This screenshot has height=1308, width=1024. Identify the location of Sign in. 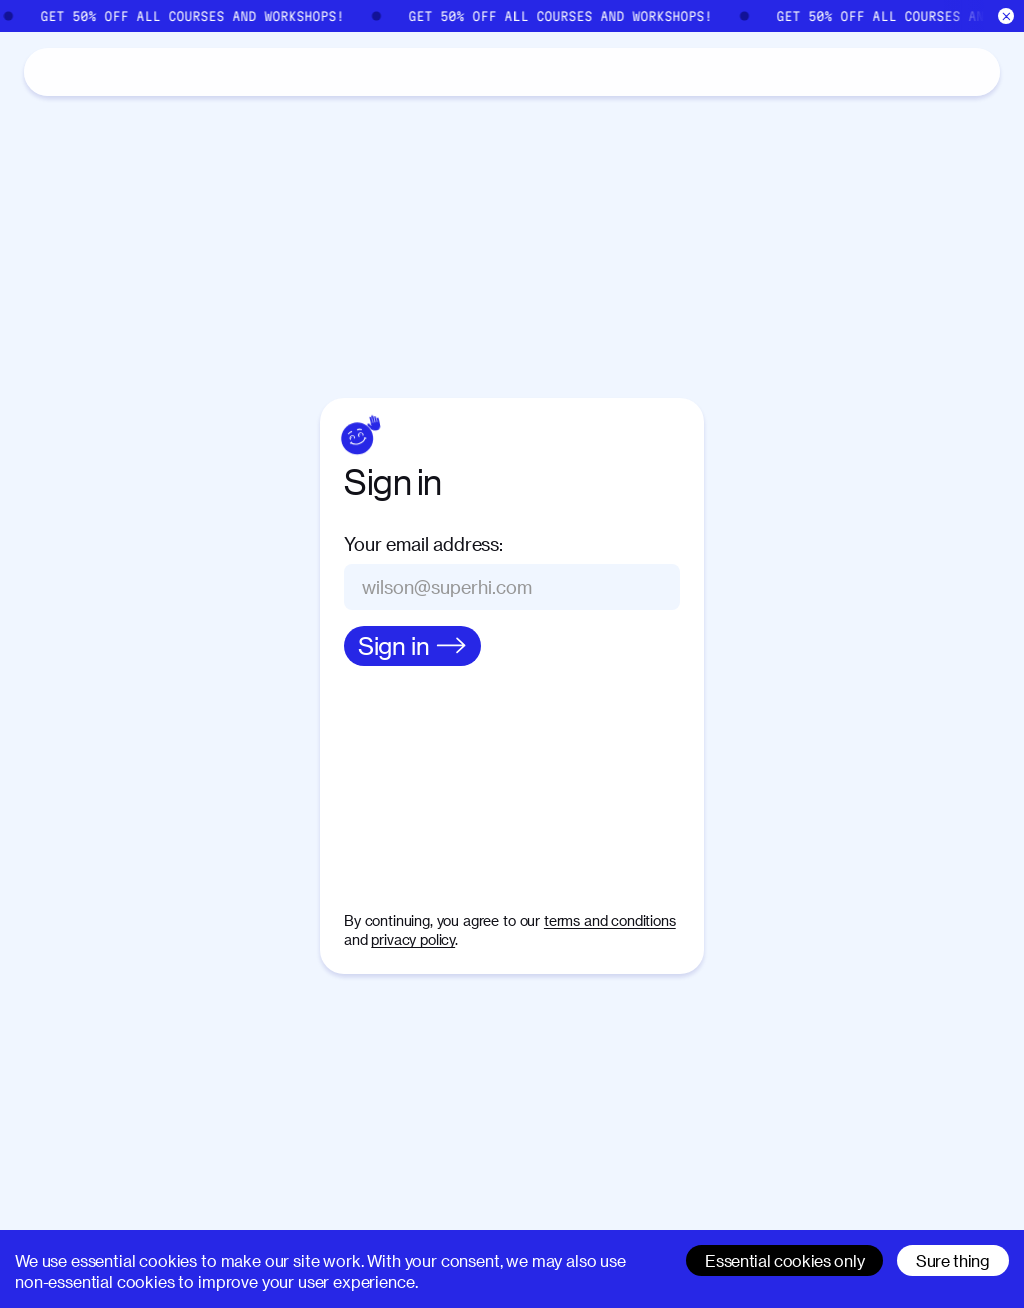
(940, 70).